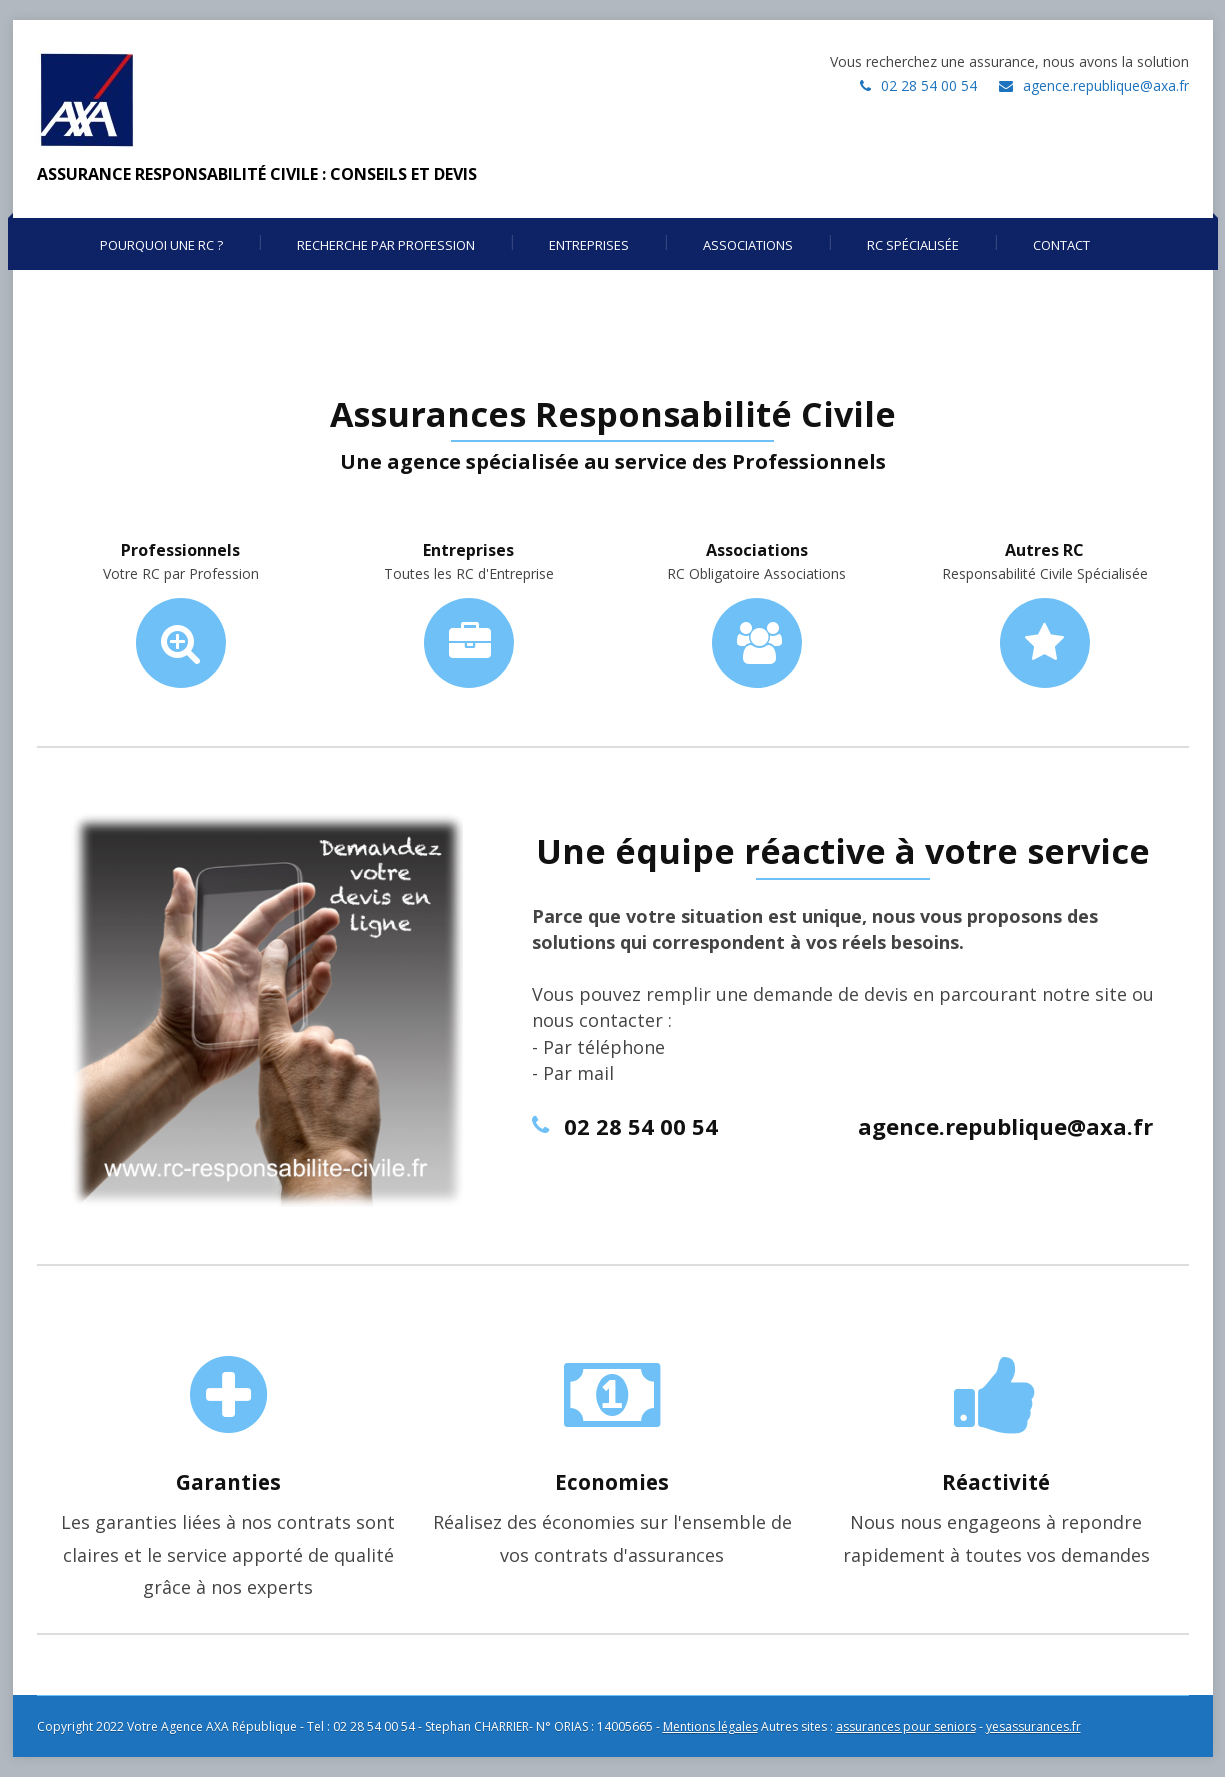 The height and width of the screenshot is (1777, 1225). What do you see at coordinates (710, 1726) in the screenshot?
I see `Mentions légales` at bounding box center [710, 1726].